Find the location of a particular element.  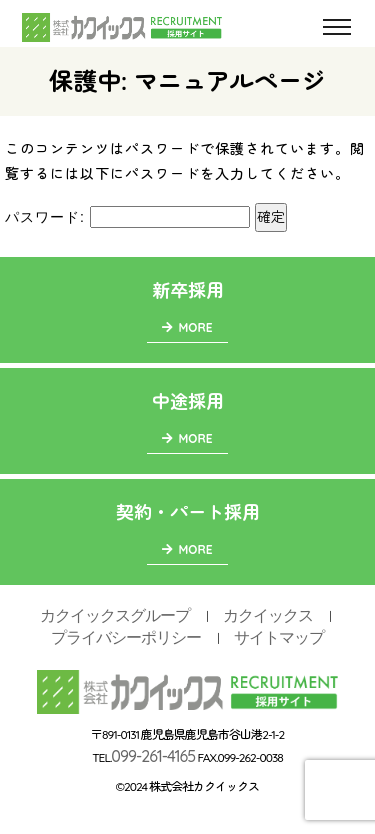

プライバシーポリシー is located at coordinates (126, 637).